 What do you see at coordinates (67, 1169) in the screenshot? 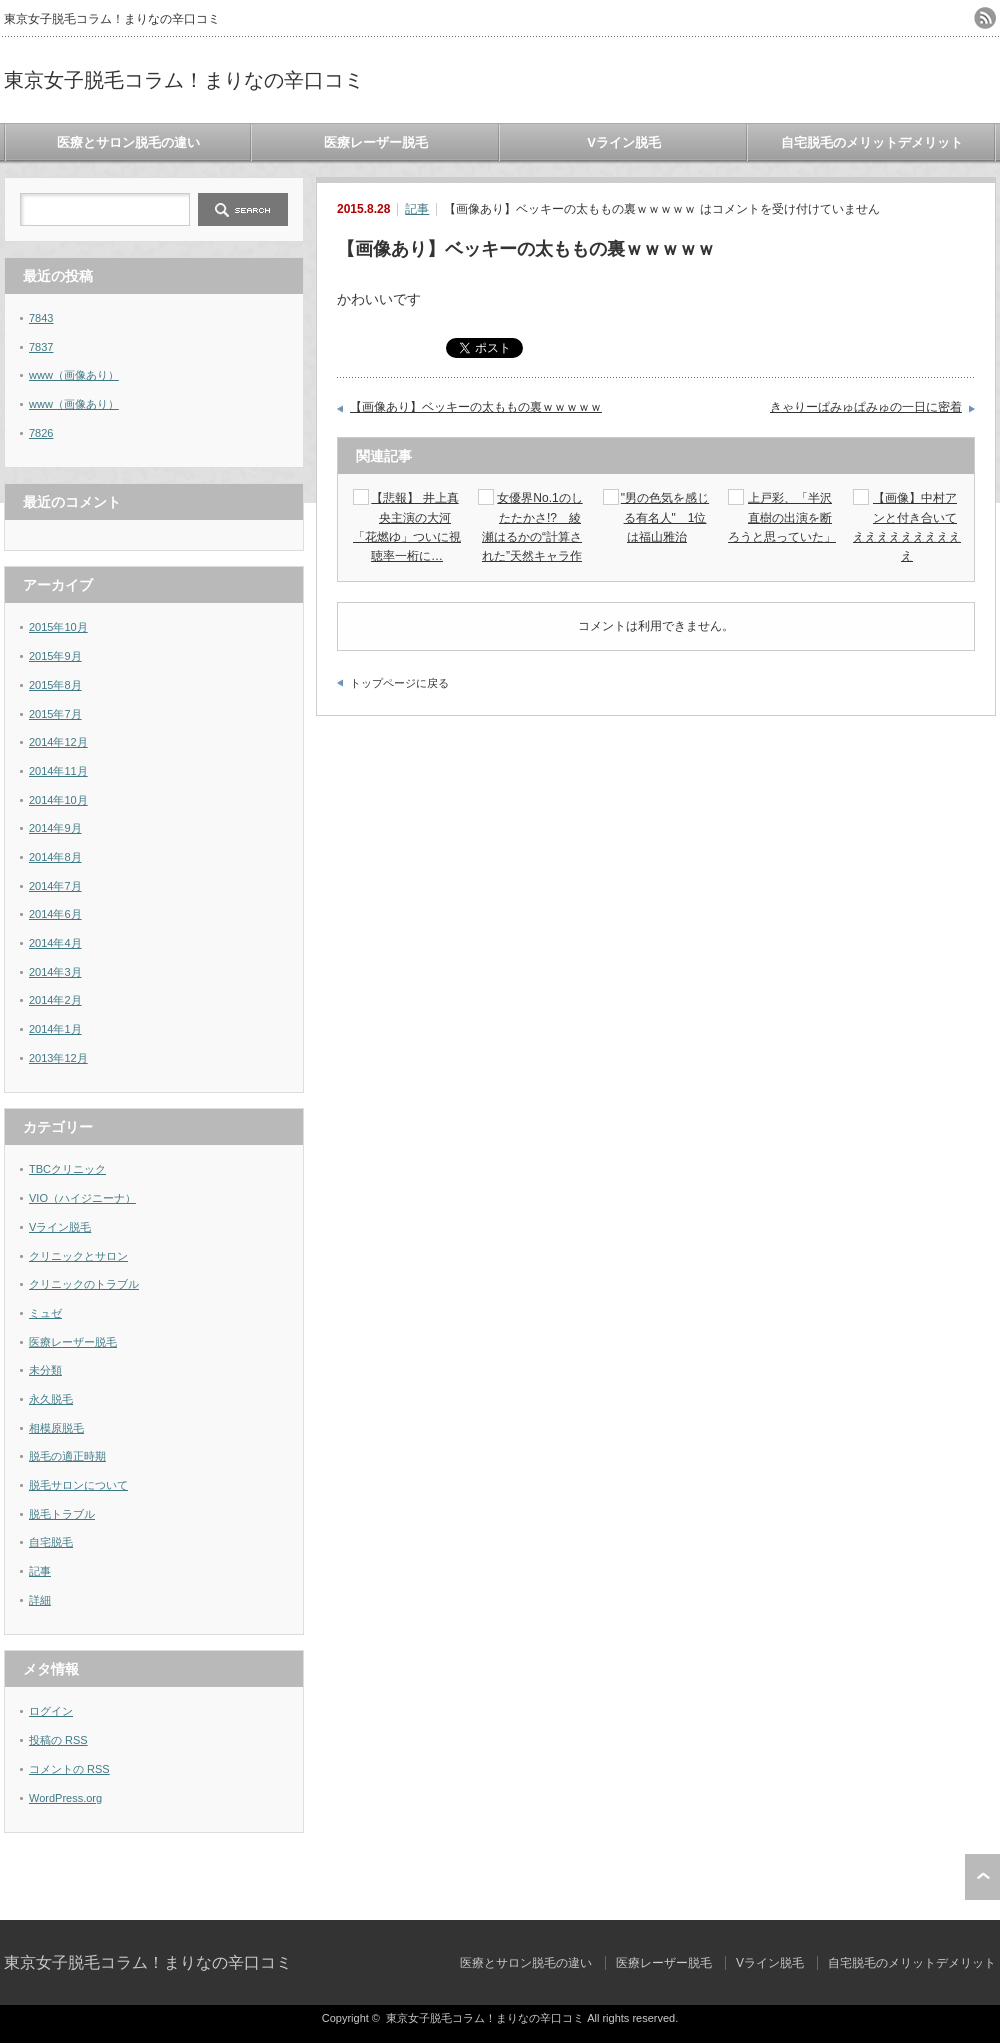
I see `TBCクリニック` at bounding box center [67, 1169].